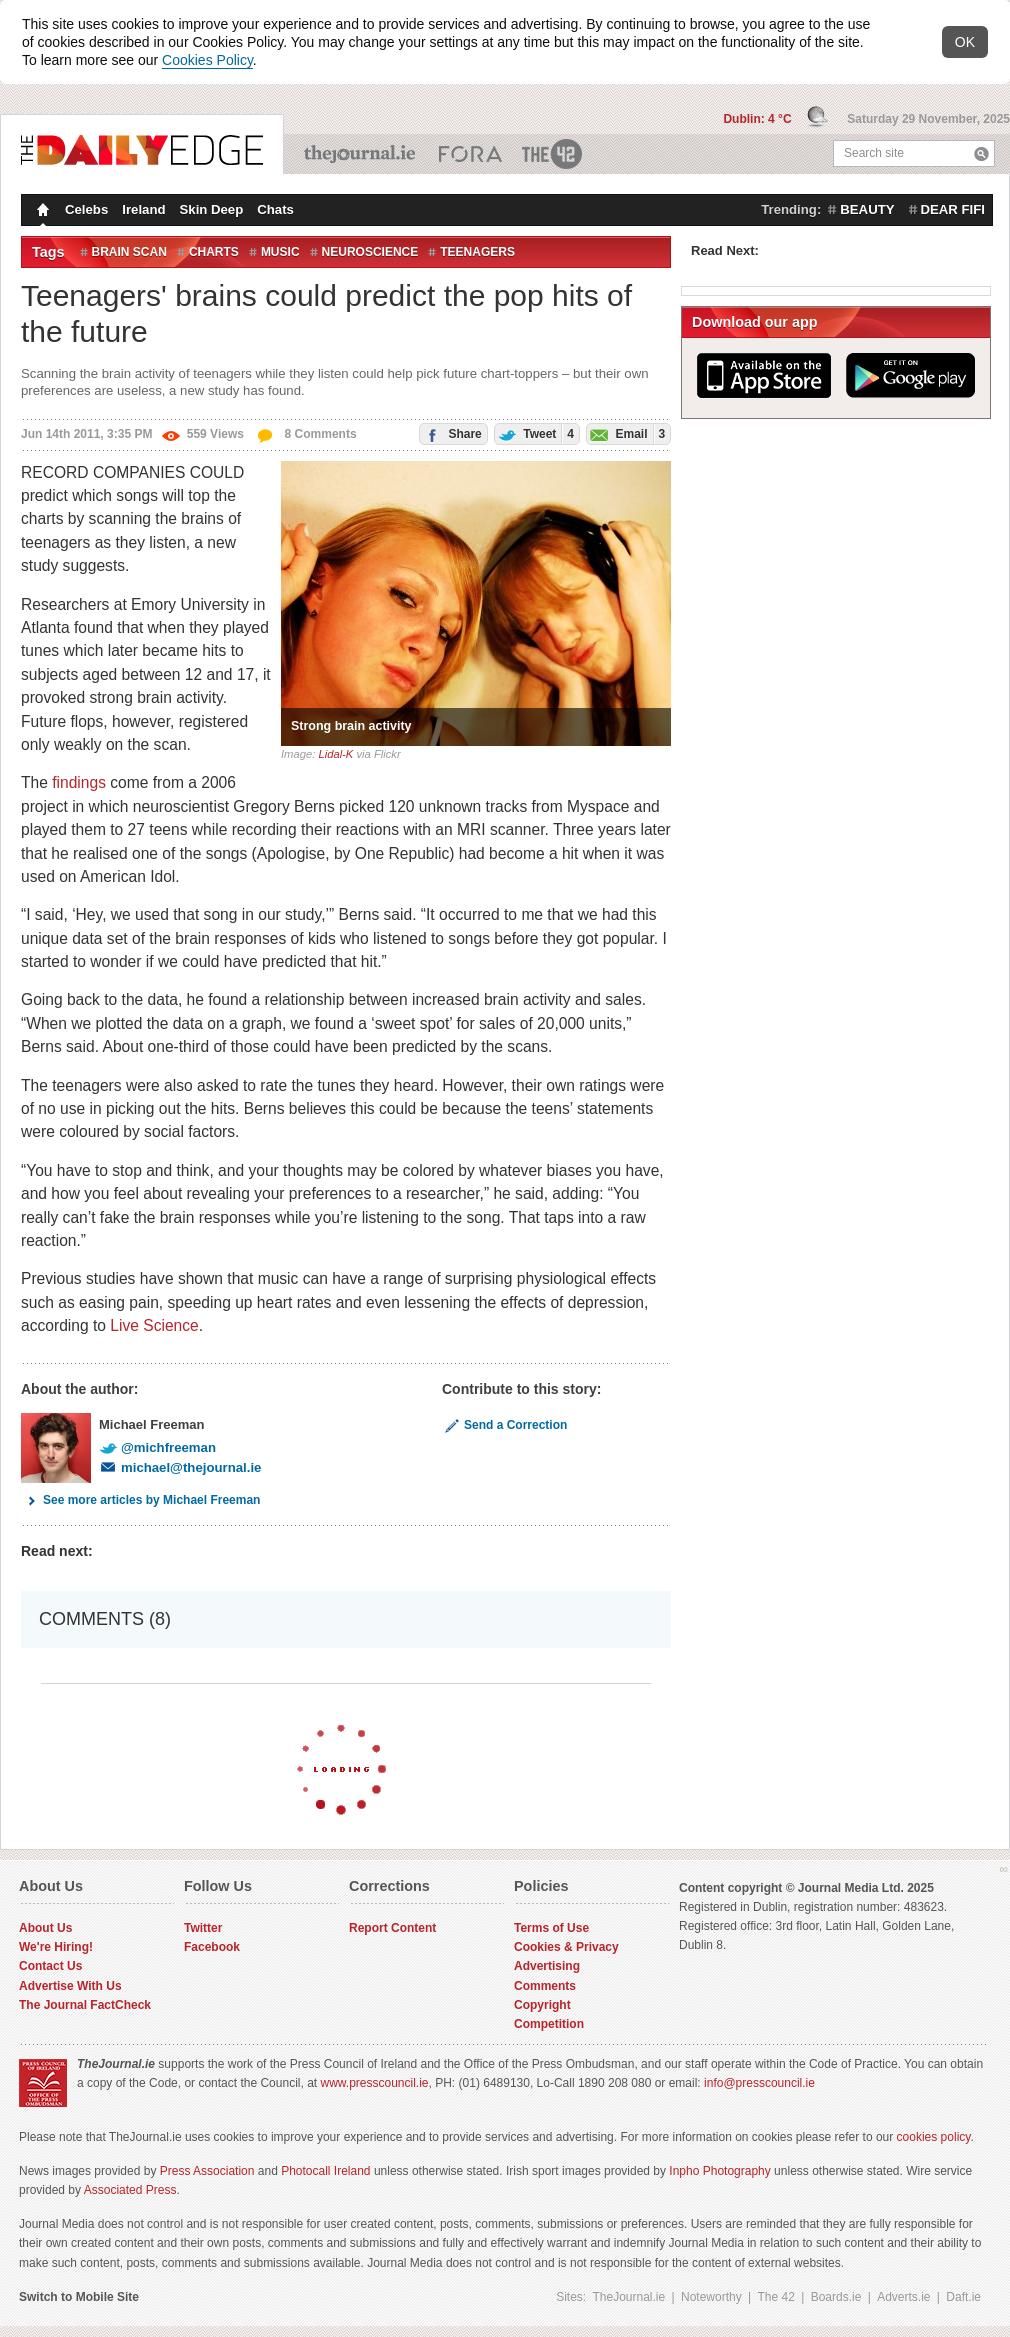  Describe the element at coordinates (547, 1966) in the screenshot. I see `Advertising` at that location.